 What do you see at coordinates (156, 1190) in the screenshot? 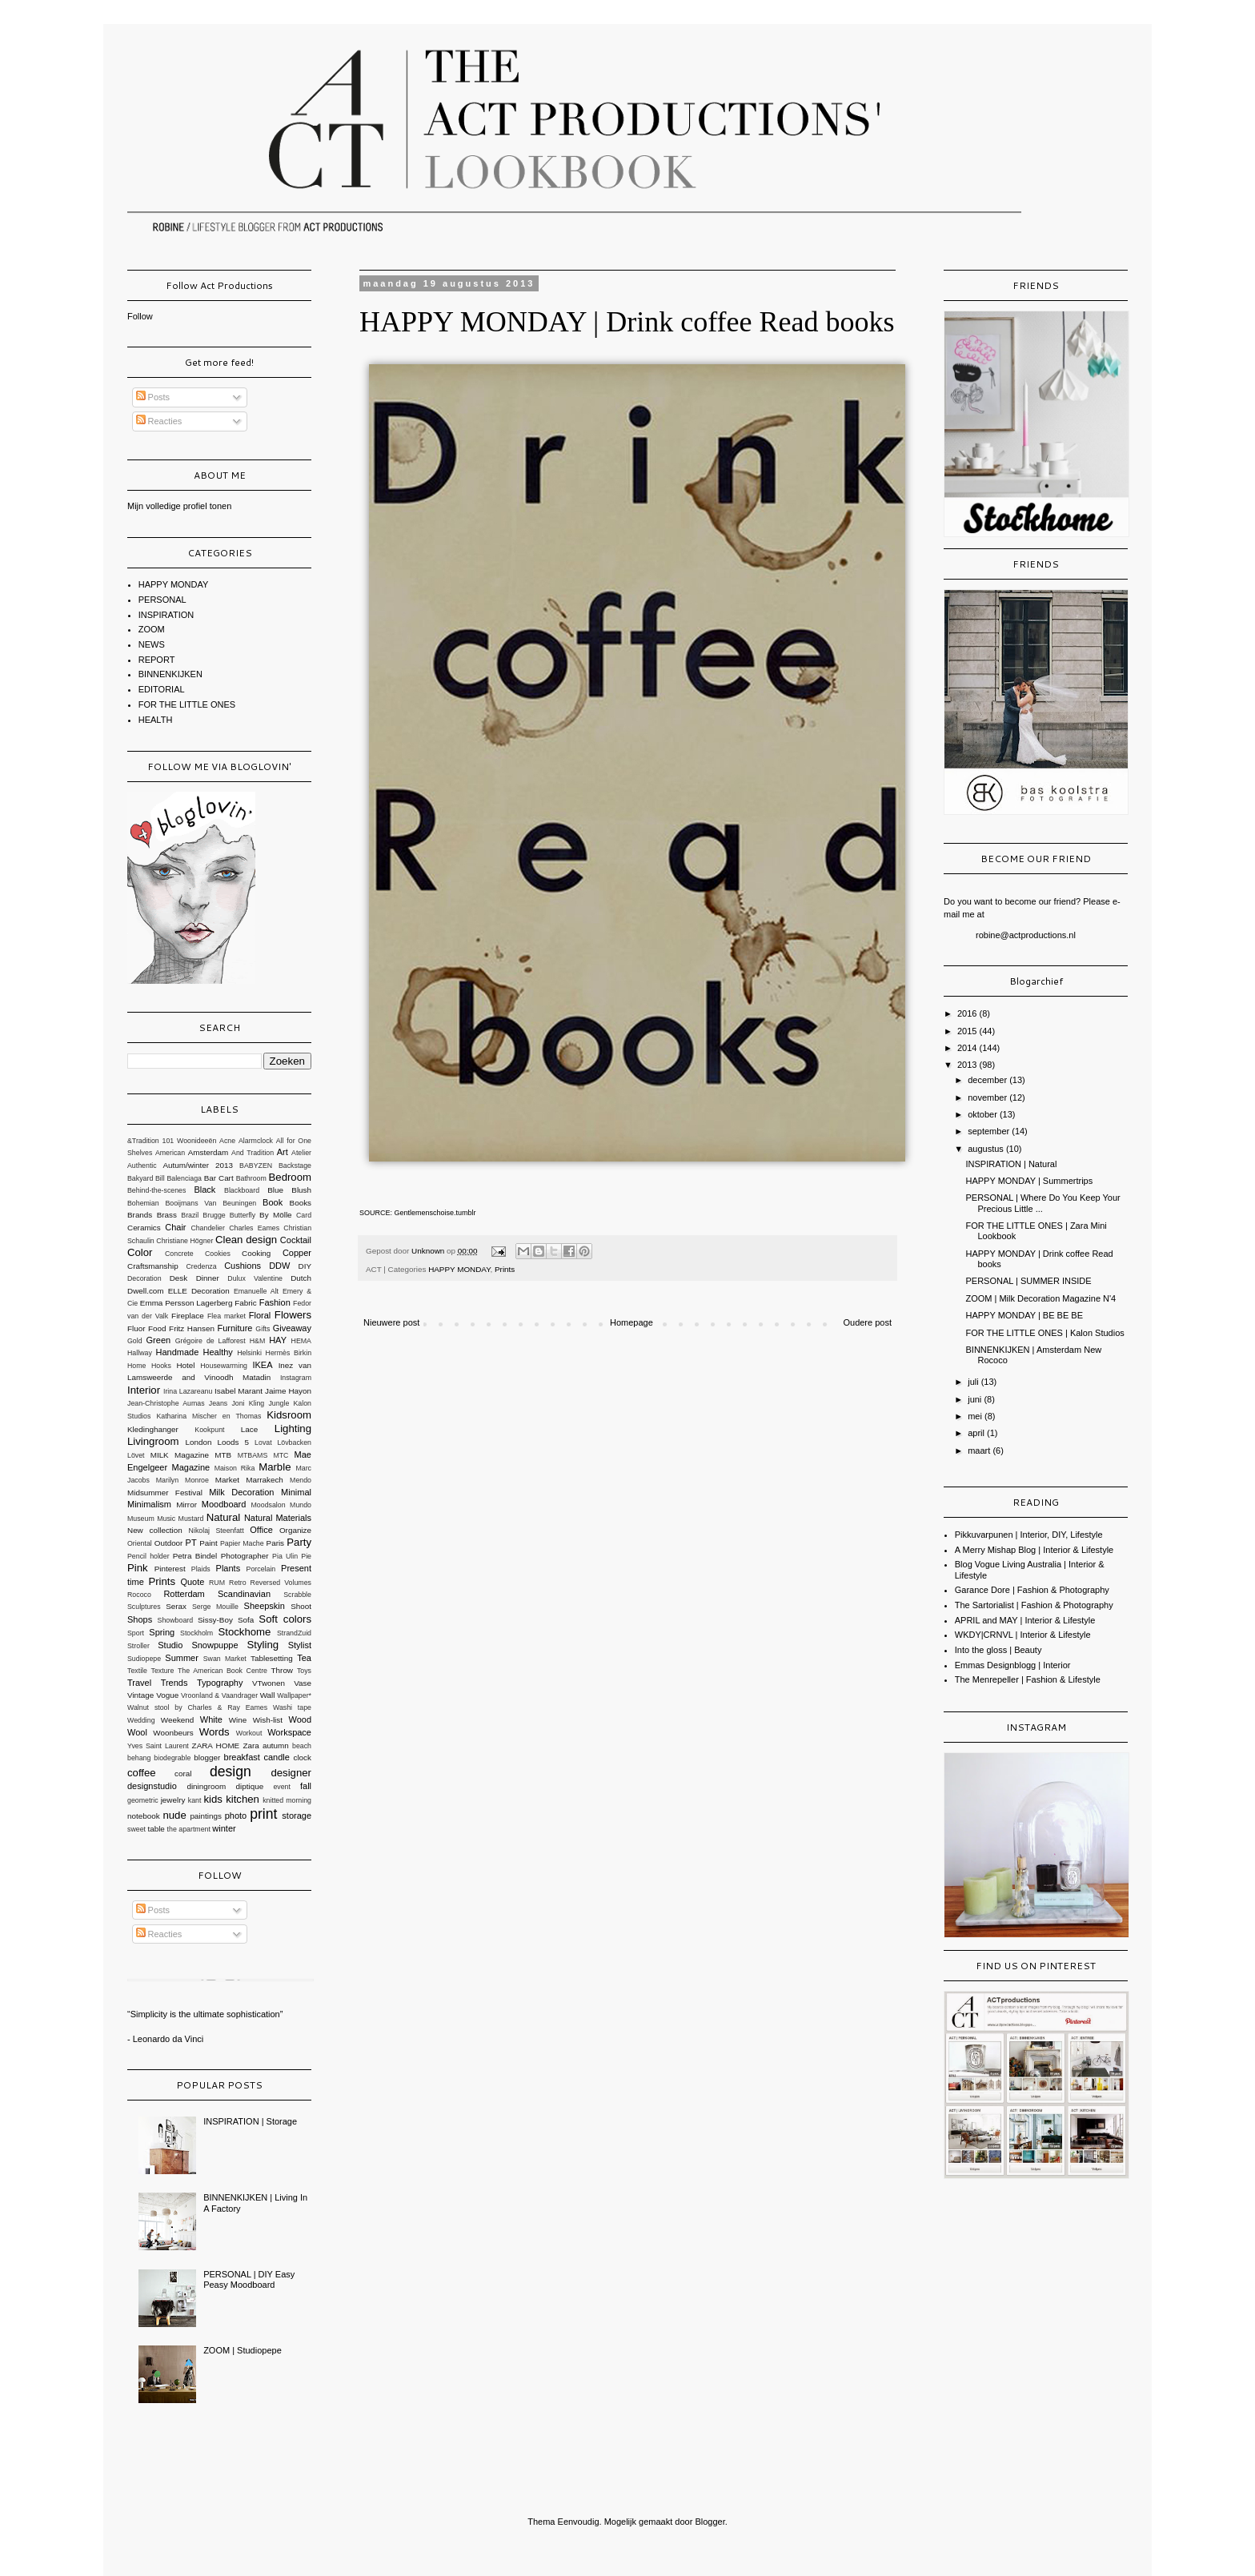
I see `Behind-the-scenes` at bounding box center [156, 1190].